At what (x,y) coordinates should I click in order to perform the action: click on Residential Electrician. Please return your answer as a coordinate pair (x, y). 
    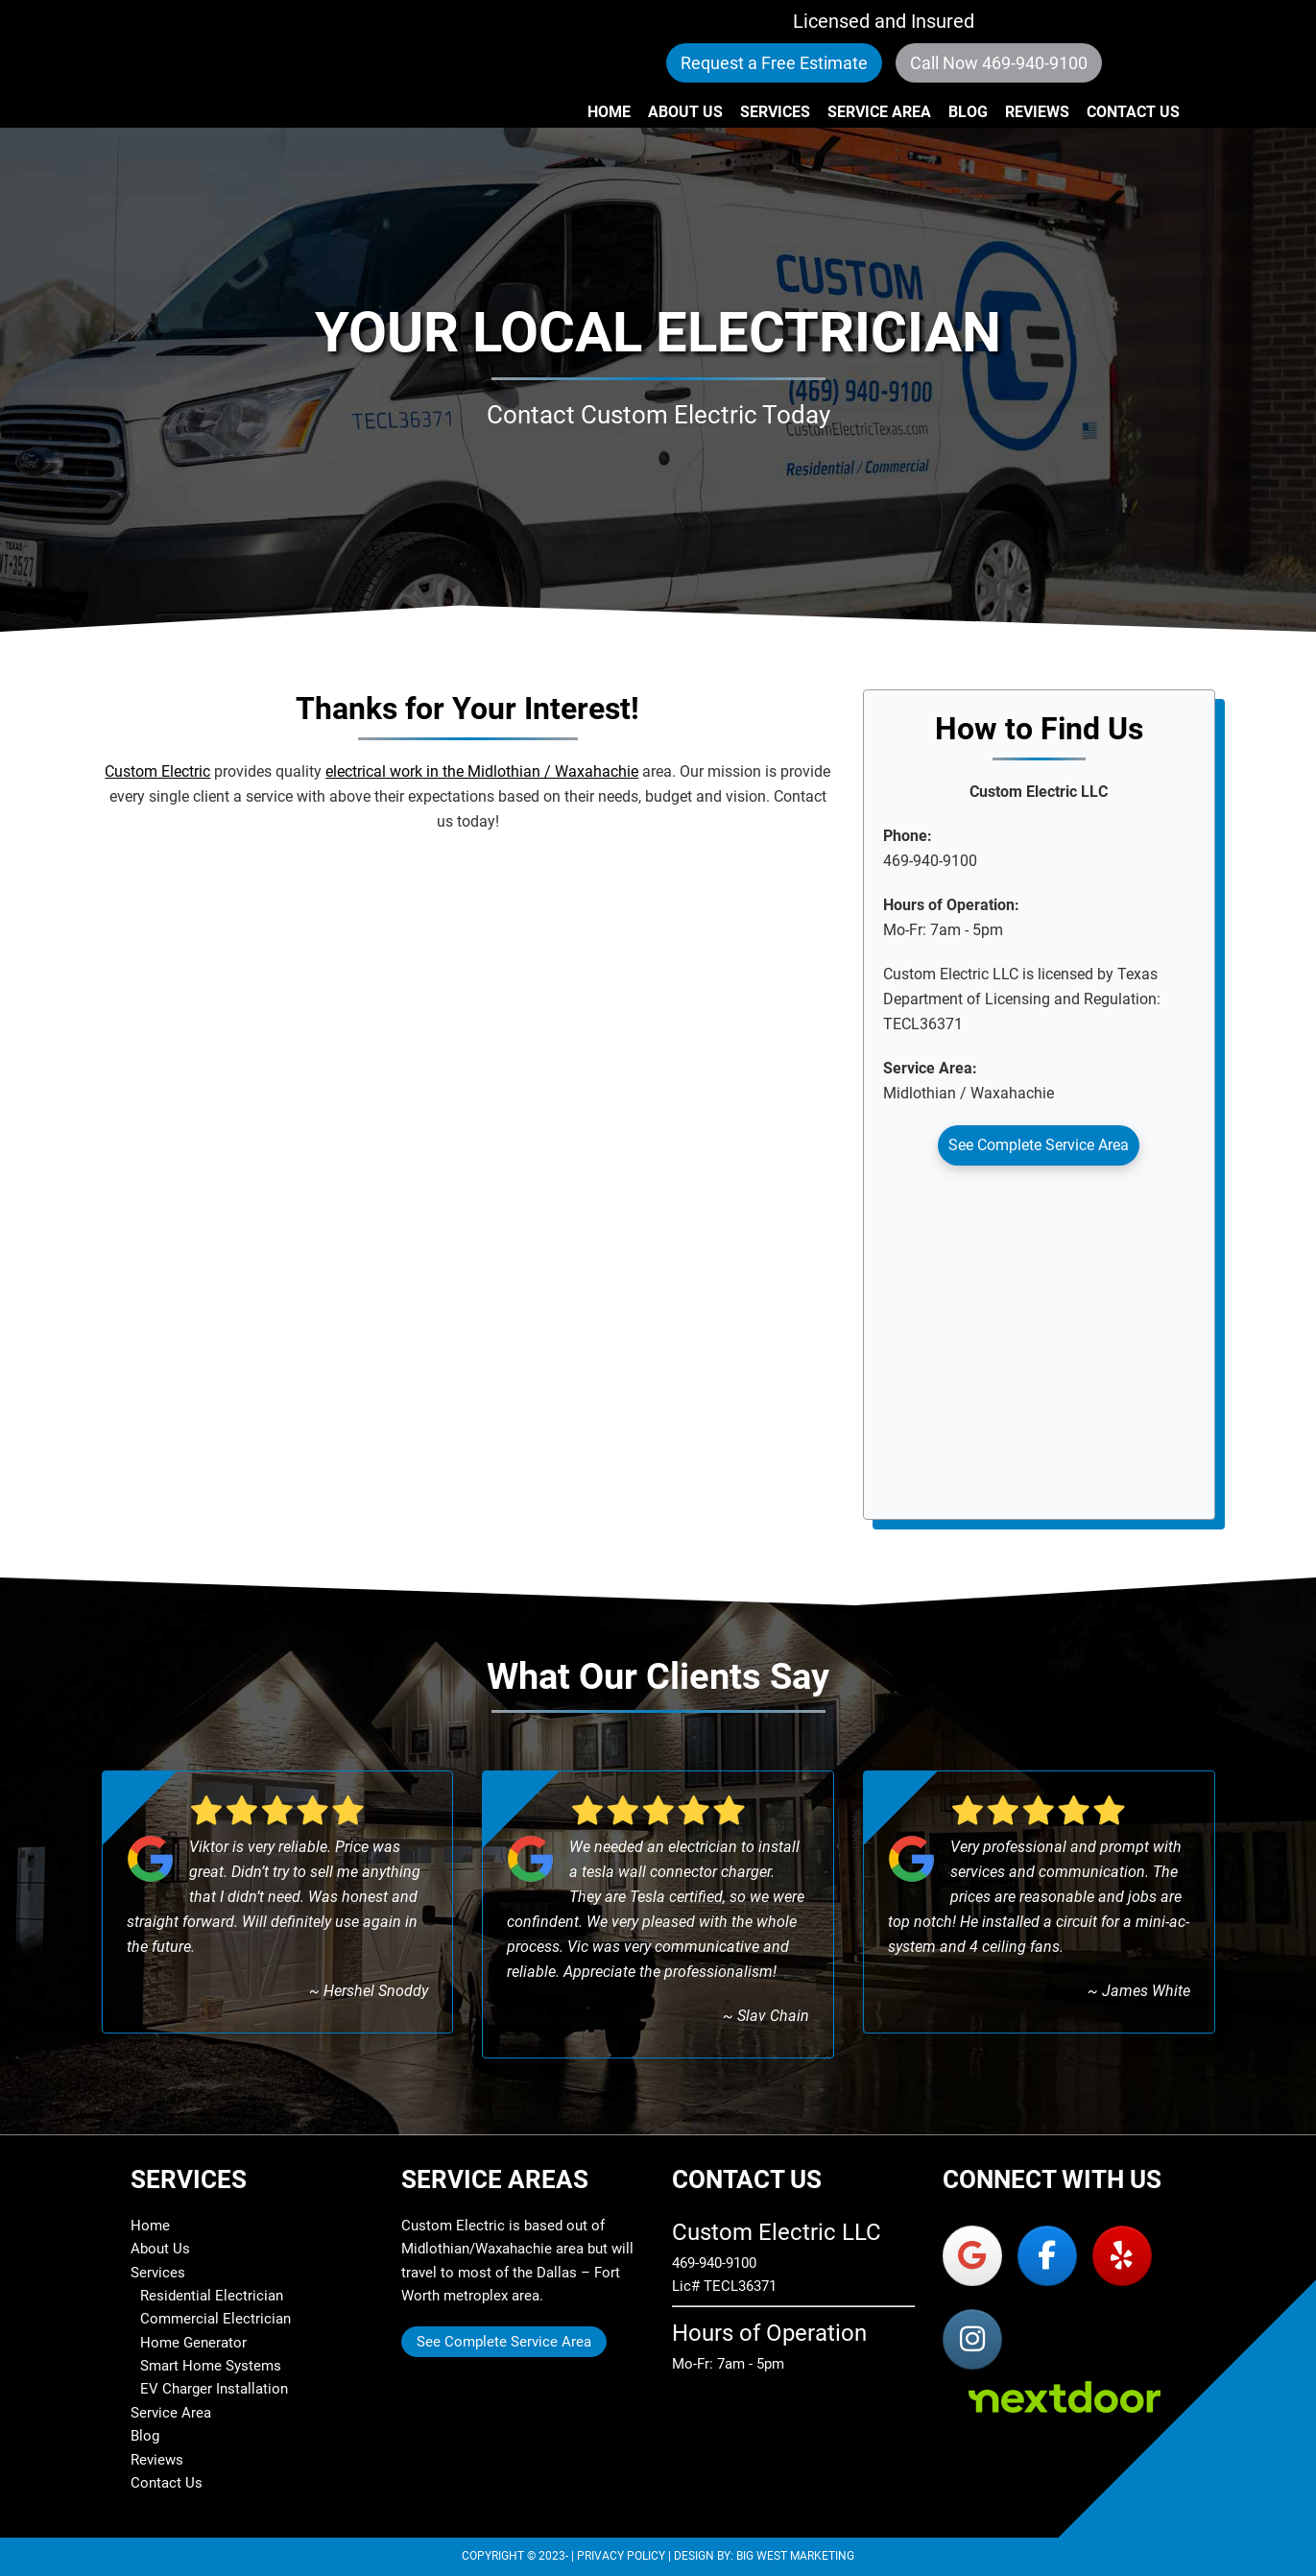
    Looking at the image, I should click on (211, 2295).